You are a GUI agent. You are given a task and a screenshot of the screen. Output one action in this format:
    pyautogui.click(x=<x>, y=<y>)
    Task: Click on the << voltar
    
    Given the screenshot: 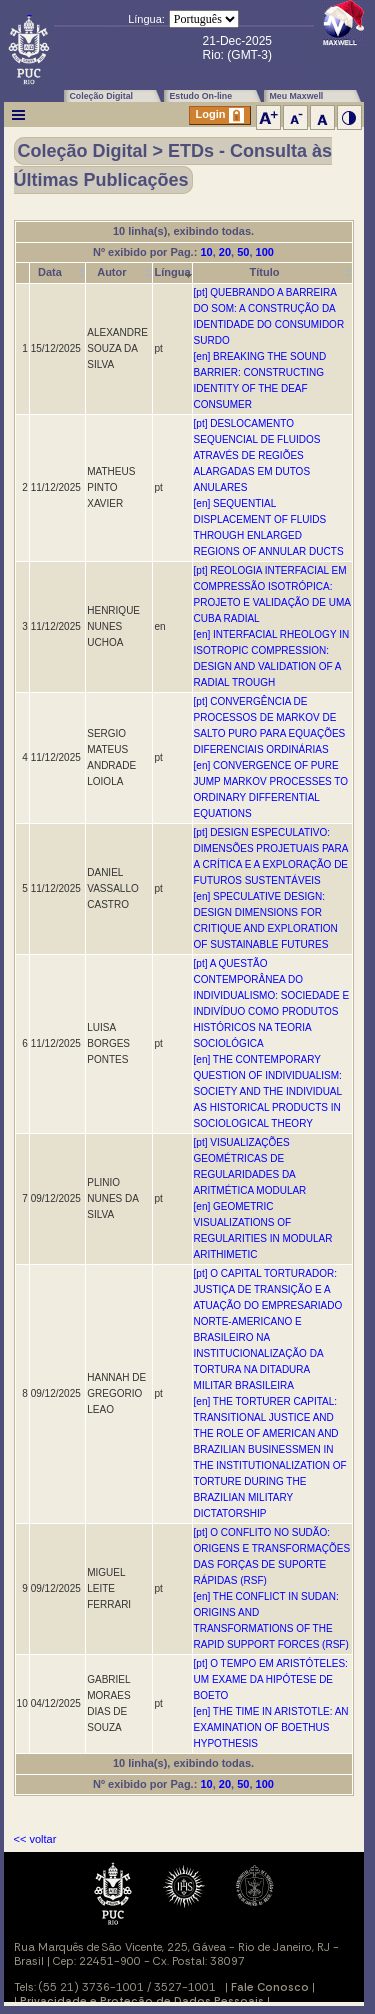 What is the action you would take?
    pyautogui.click(x=35, y=1839)
    